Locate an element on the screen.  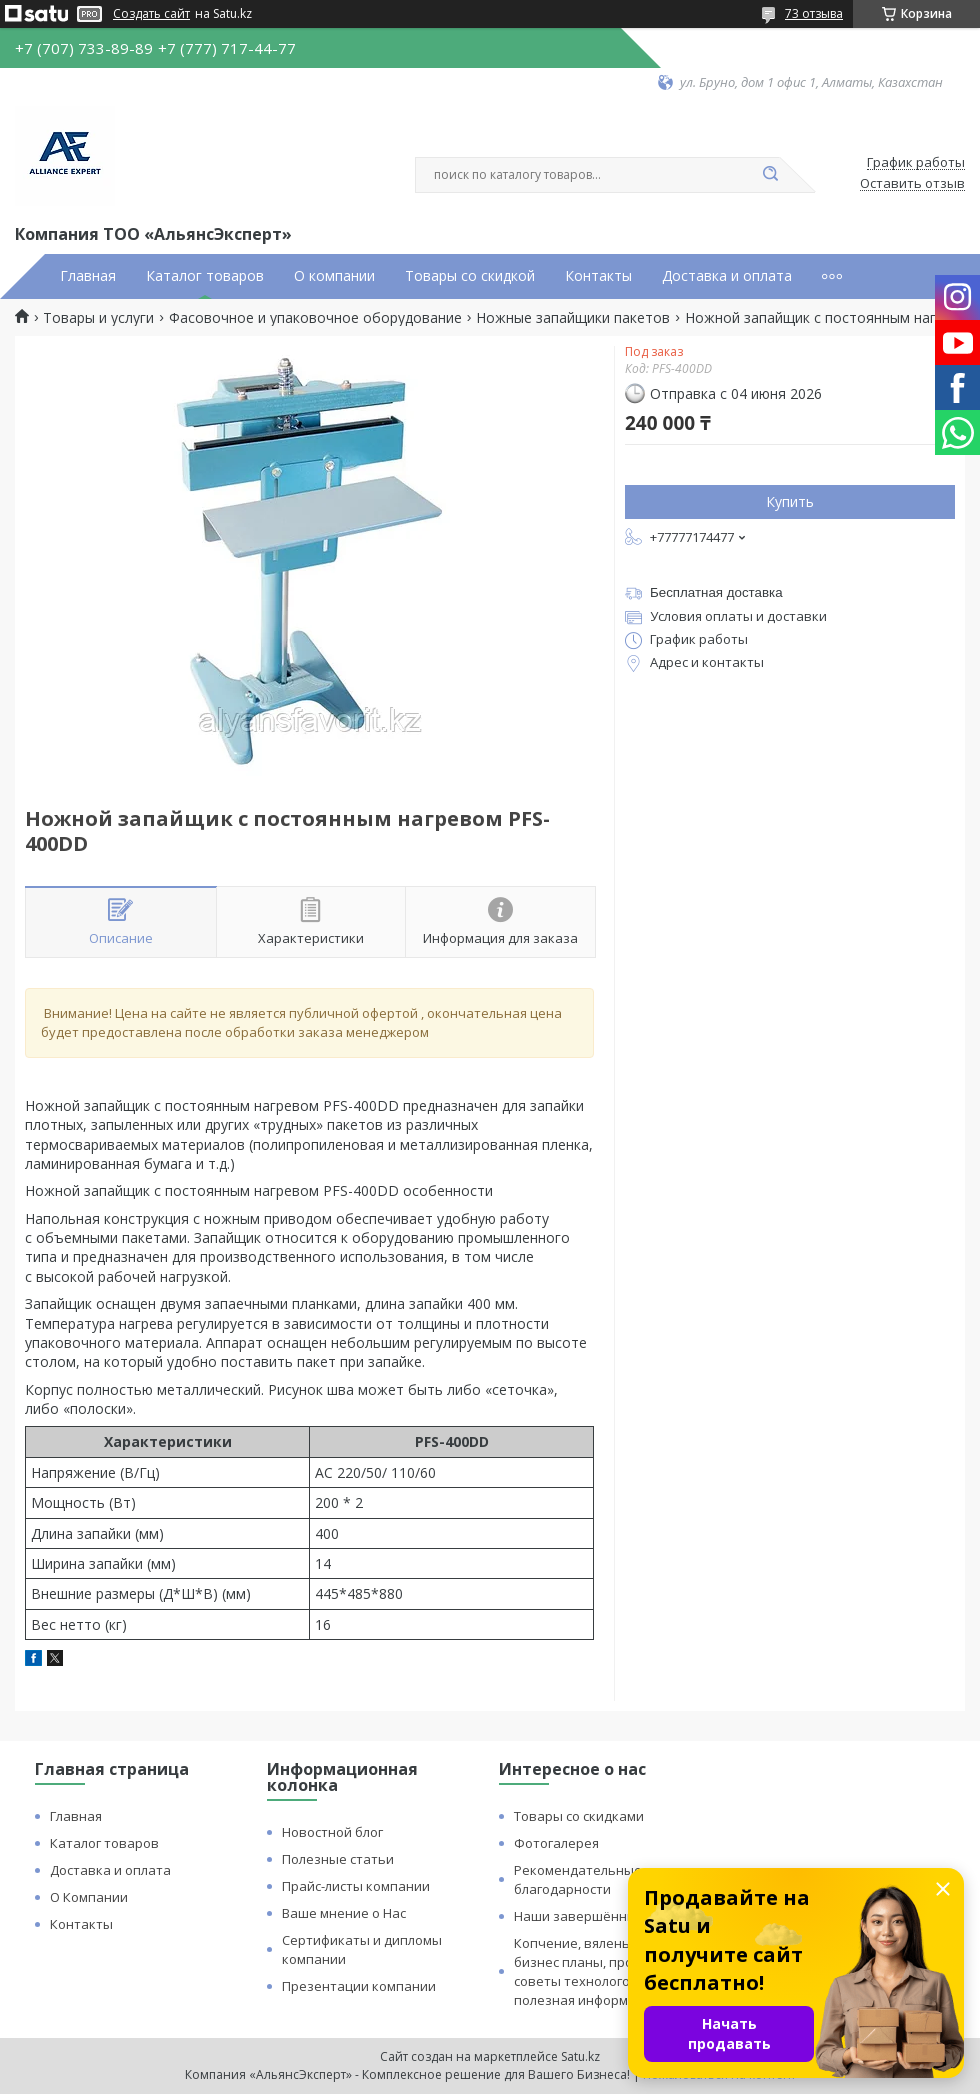
Создать сайт is located at coordinates (151, 14).